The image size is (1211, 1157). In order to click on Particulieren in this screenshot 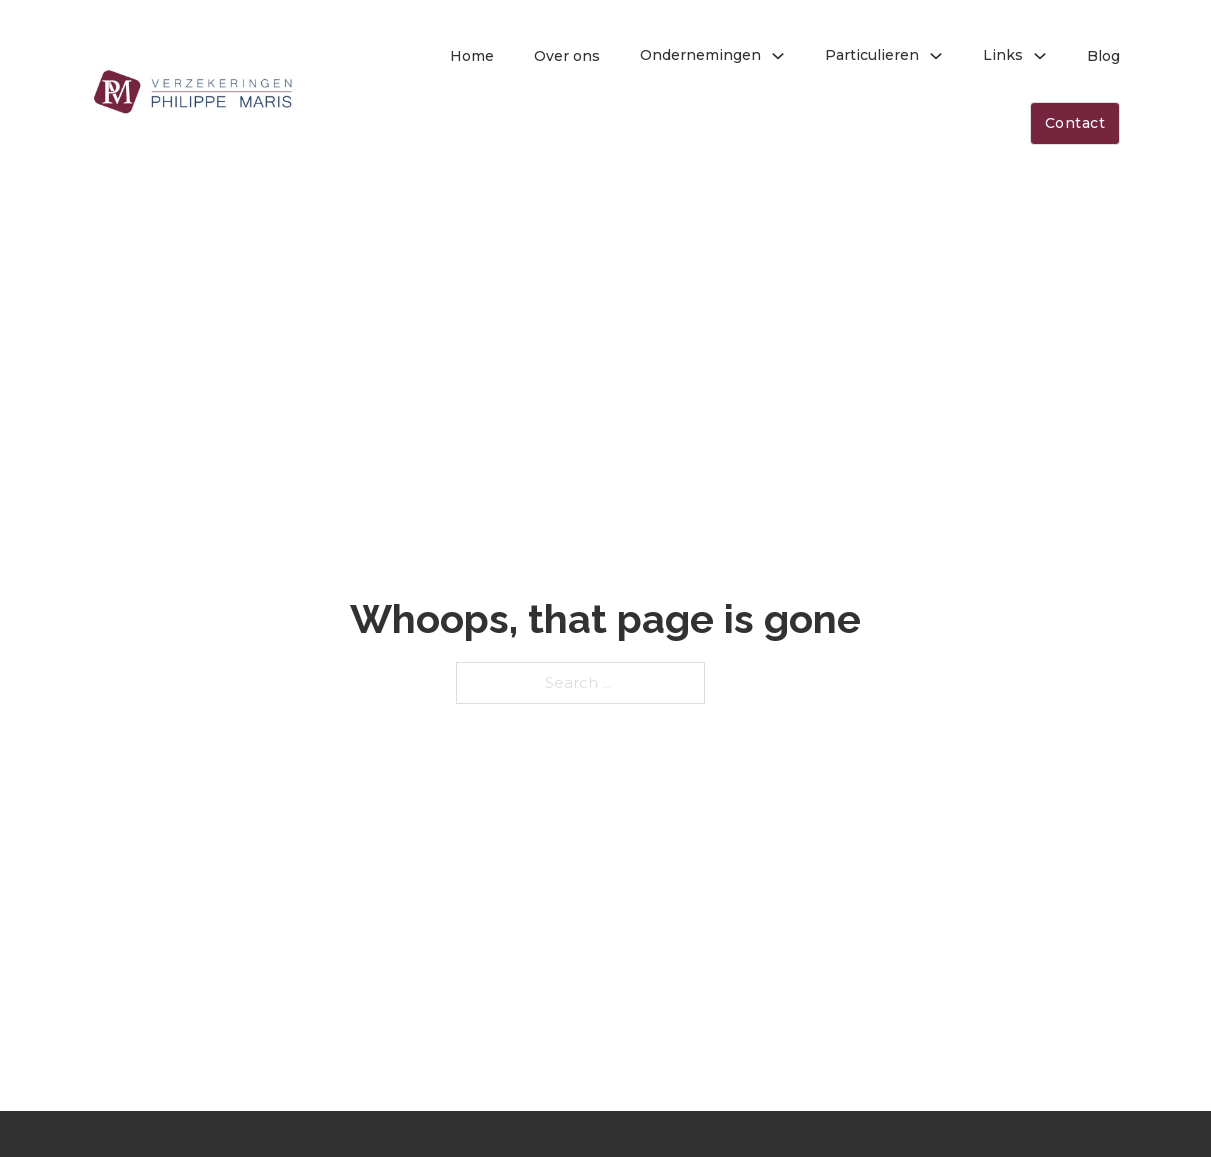, I will do `click(872, 55)`.